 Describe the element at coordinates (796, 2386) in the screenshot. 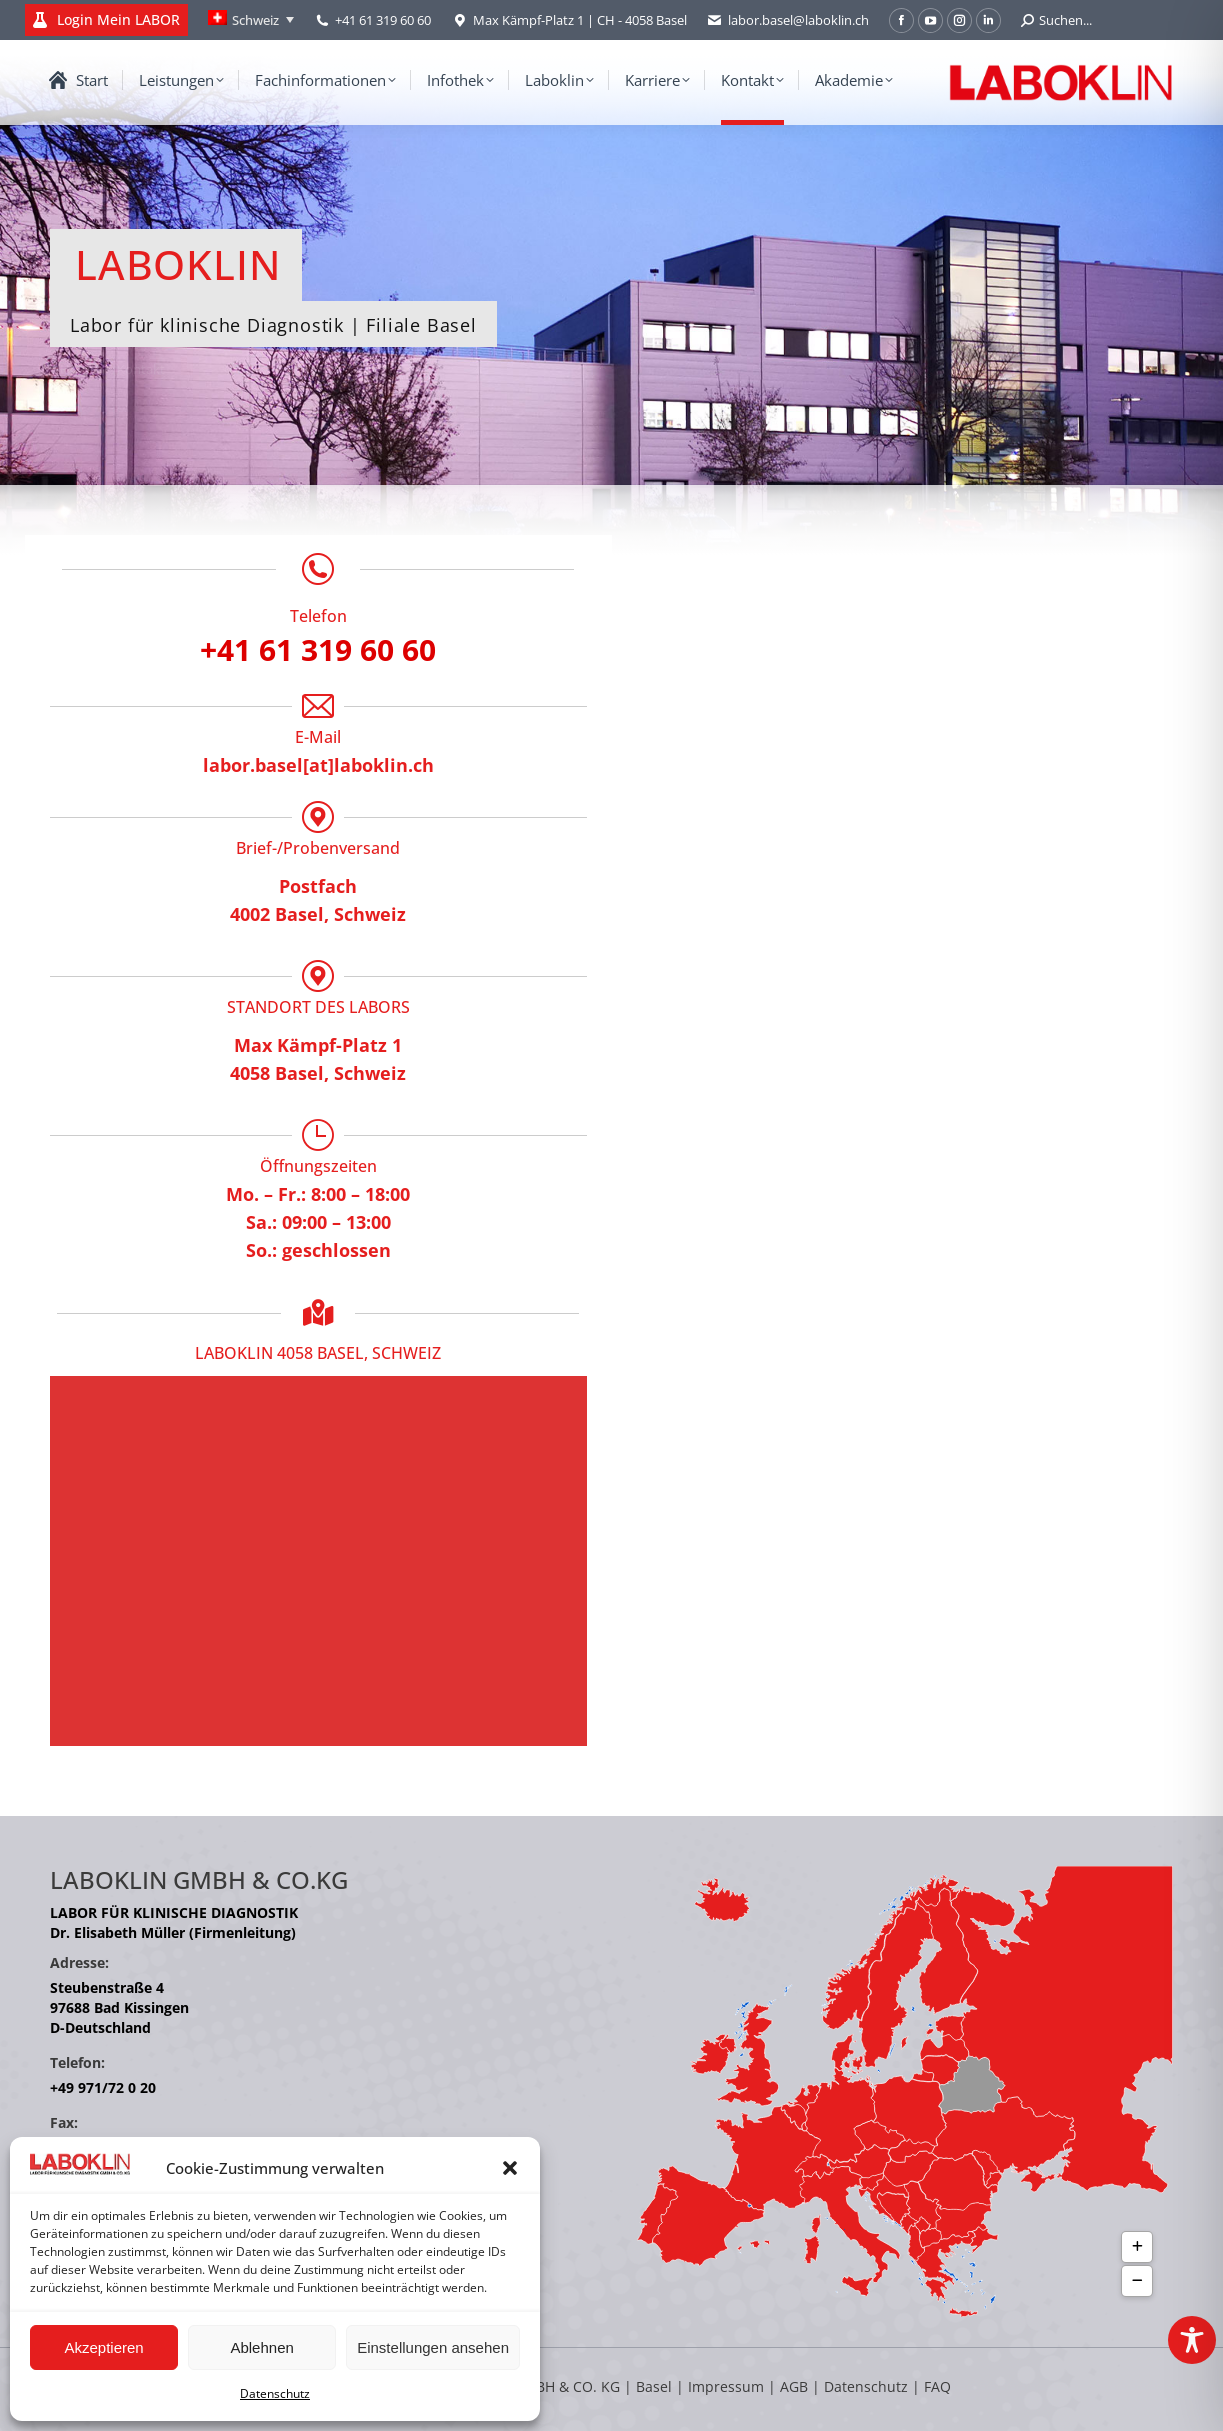

I see `AGB` at that location.